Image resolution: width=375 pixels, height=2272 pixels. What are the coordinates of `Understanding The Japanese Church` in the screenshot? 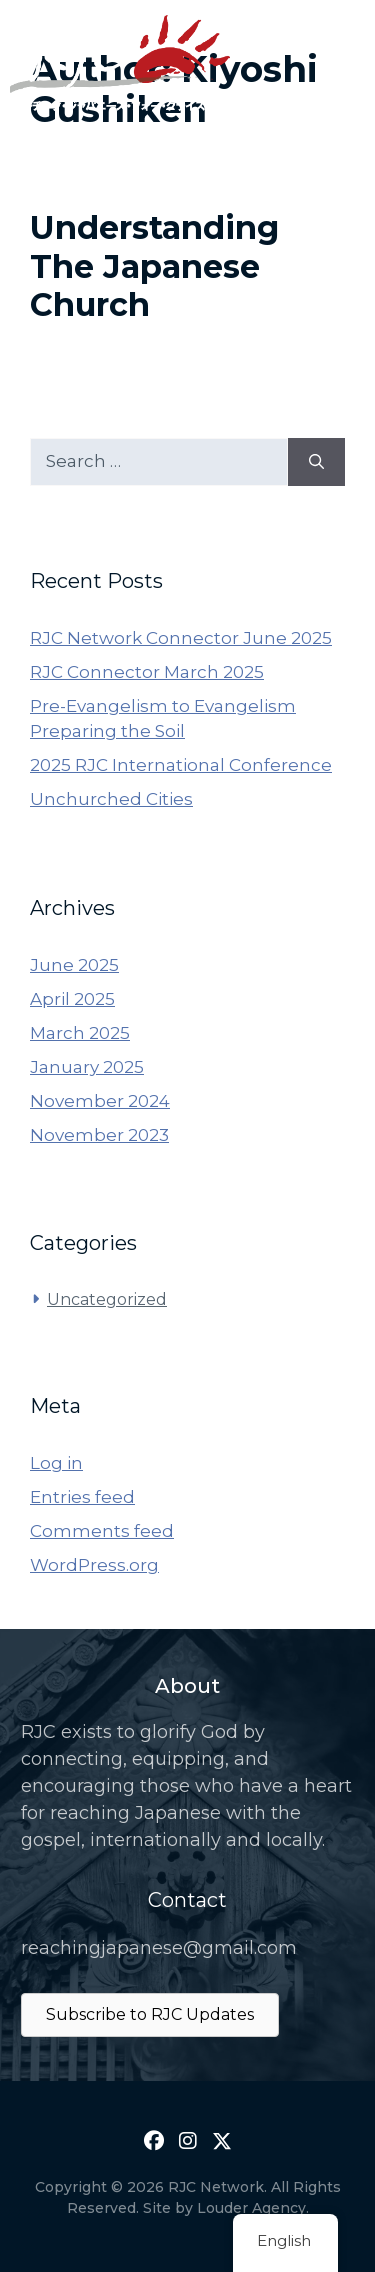 It's located at (154, 266).